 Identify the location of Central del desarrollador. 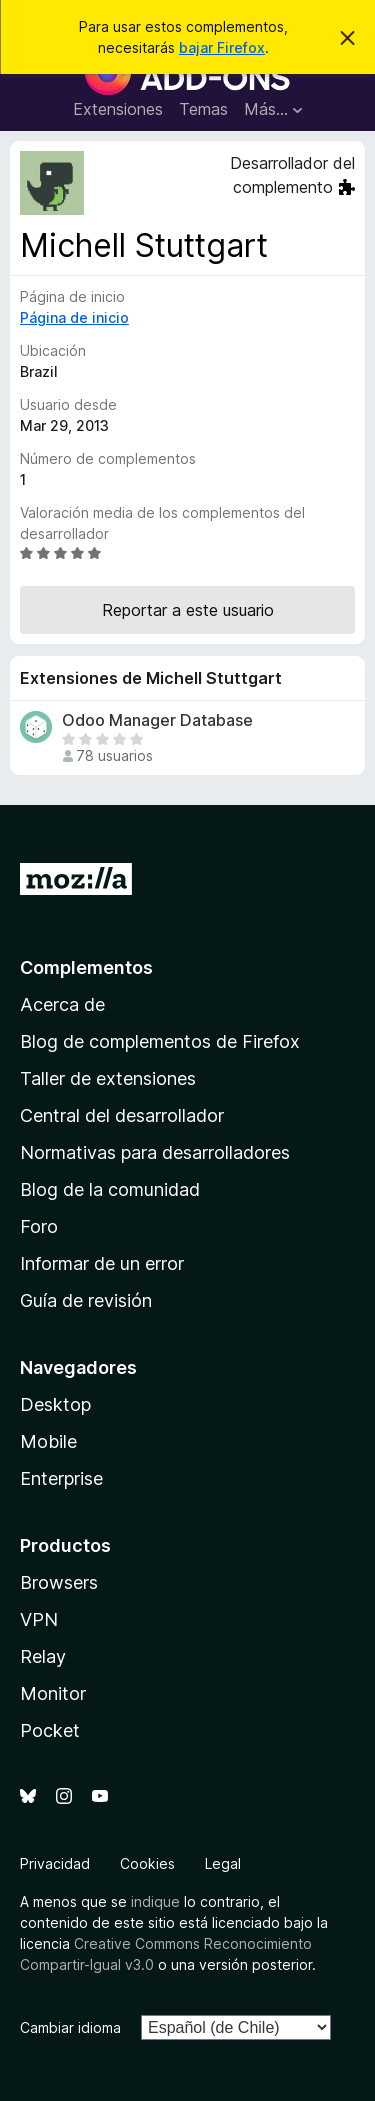
(122, 1115).